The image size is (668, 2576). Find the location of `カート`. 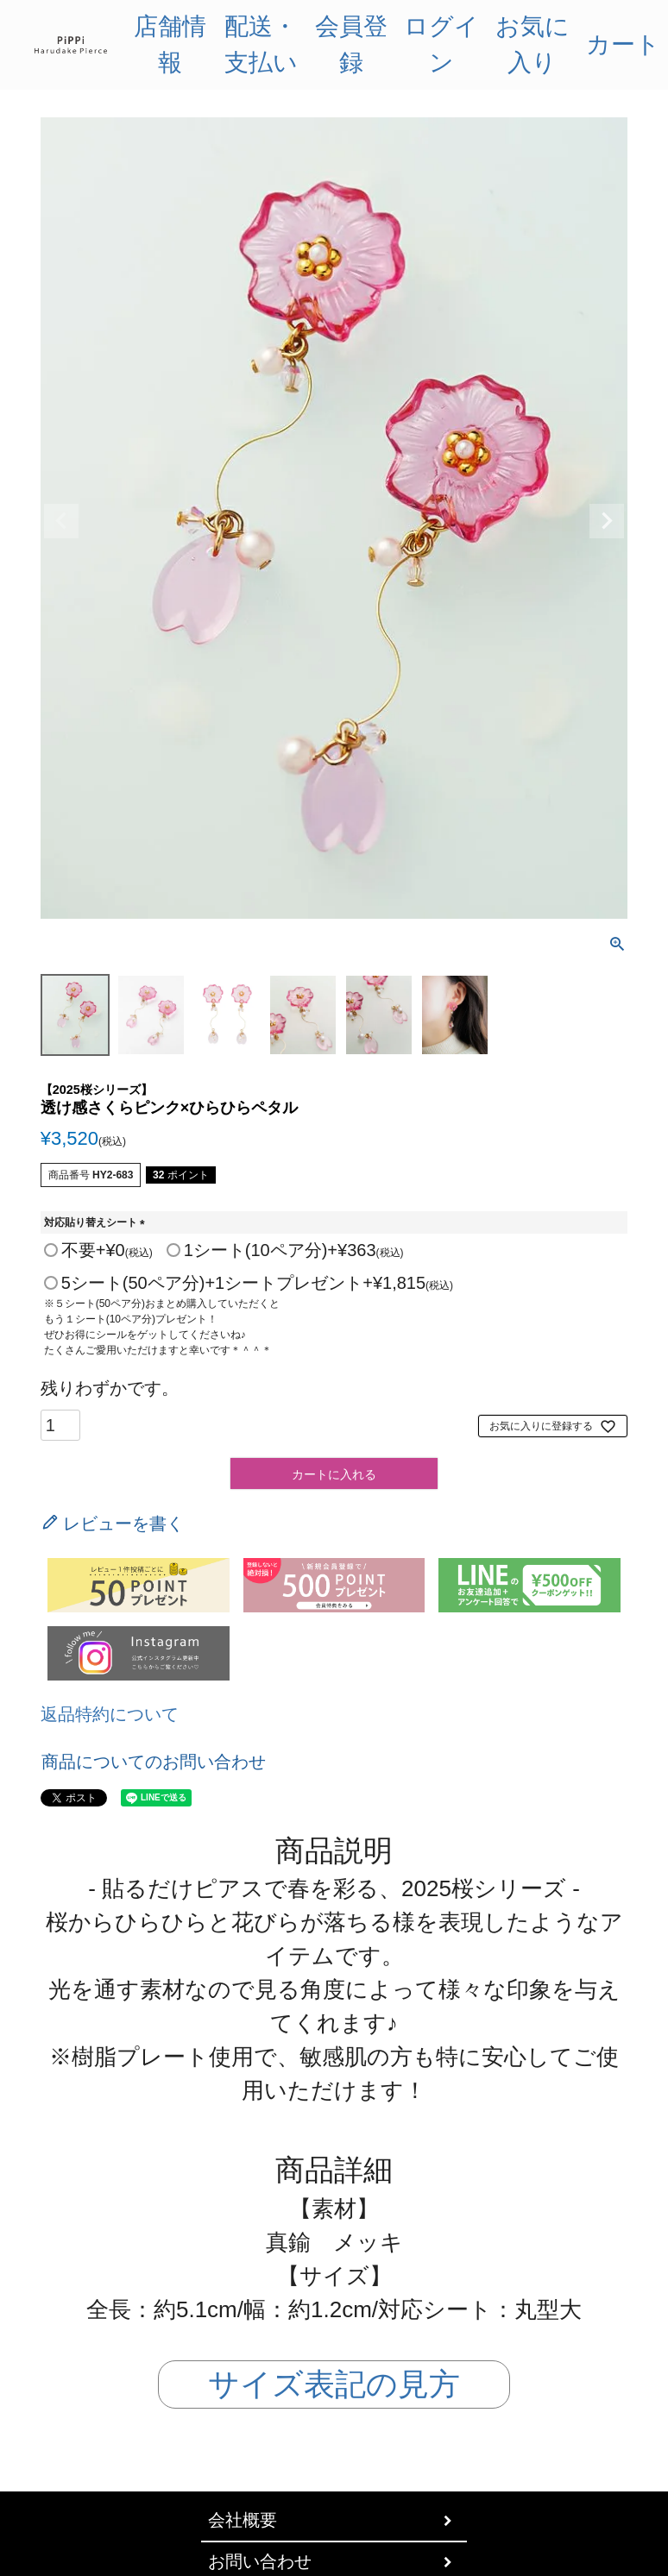

カート is located at coordinates (623, 44).